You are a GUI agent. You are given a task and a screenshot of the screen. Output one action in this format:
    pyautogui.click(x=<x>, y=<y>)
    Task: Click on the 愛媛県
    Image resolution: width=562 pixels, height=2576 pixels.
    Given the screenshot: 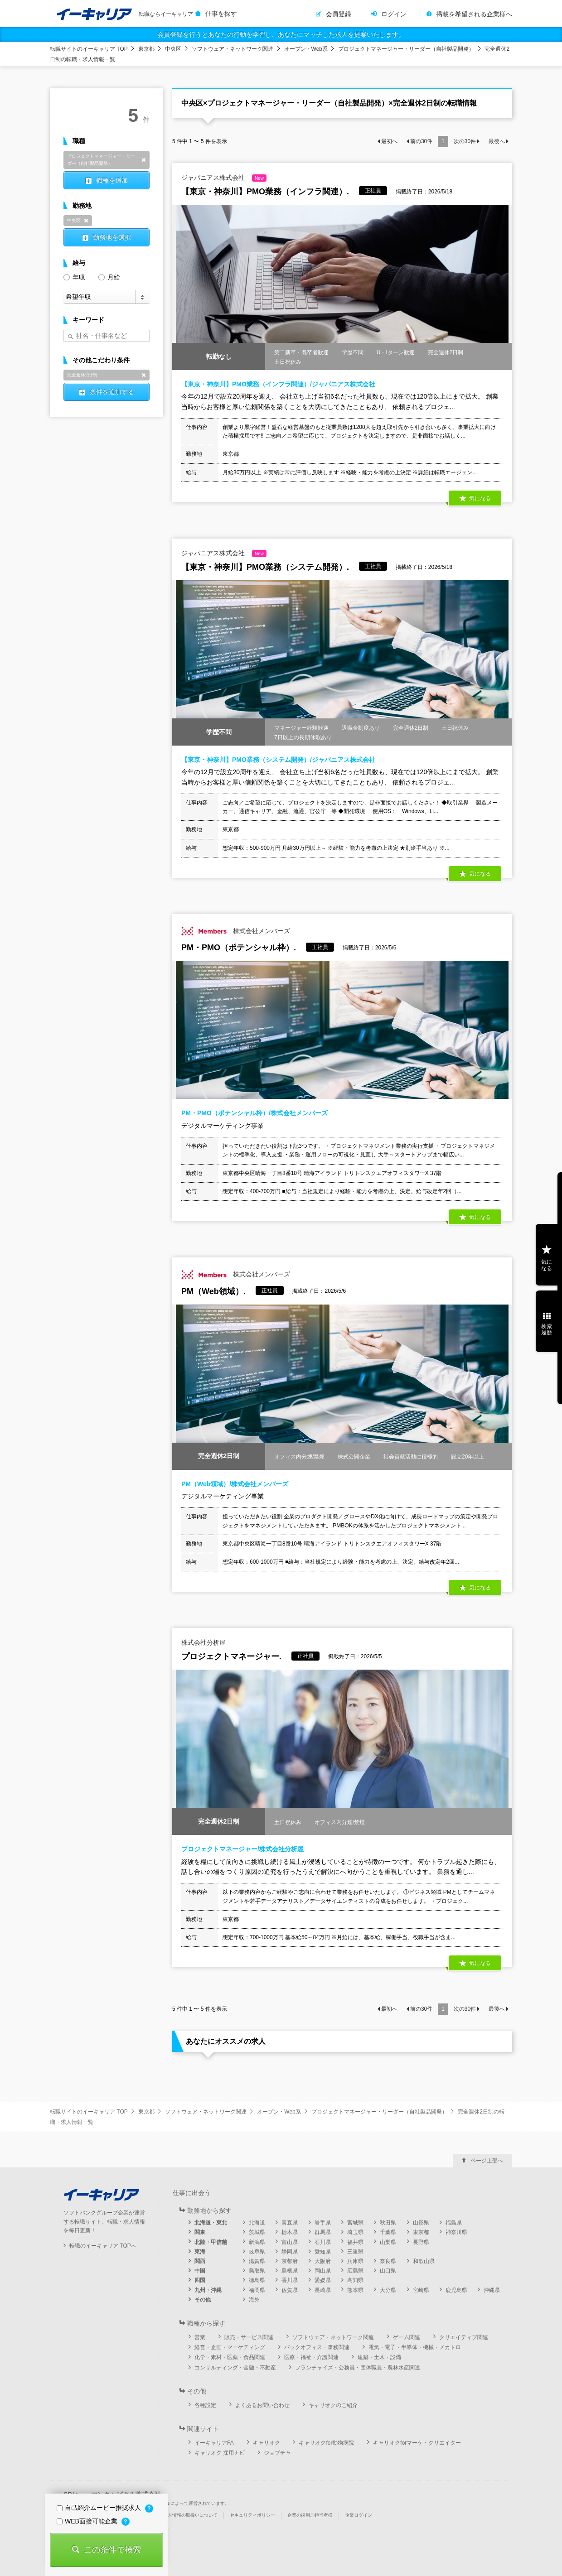 What is the action you would take?
    pyautogui.click(x=323, y=2280)
    